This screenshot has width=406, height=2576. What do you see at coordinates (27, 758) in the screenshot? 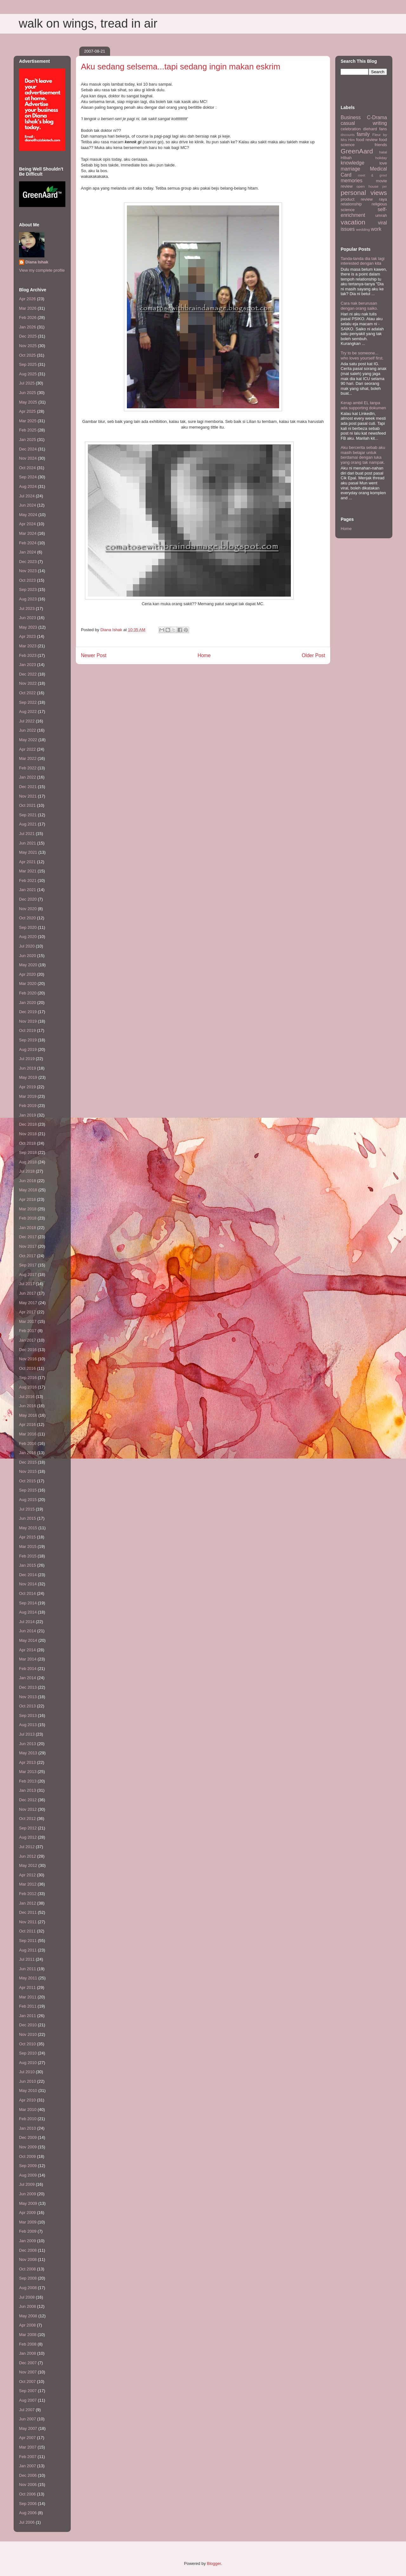
I see `Mar 2022` at bounding box center [27, 758].